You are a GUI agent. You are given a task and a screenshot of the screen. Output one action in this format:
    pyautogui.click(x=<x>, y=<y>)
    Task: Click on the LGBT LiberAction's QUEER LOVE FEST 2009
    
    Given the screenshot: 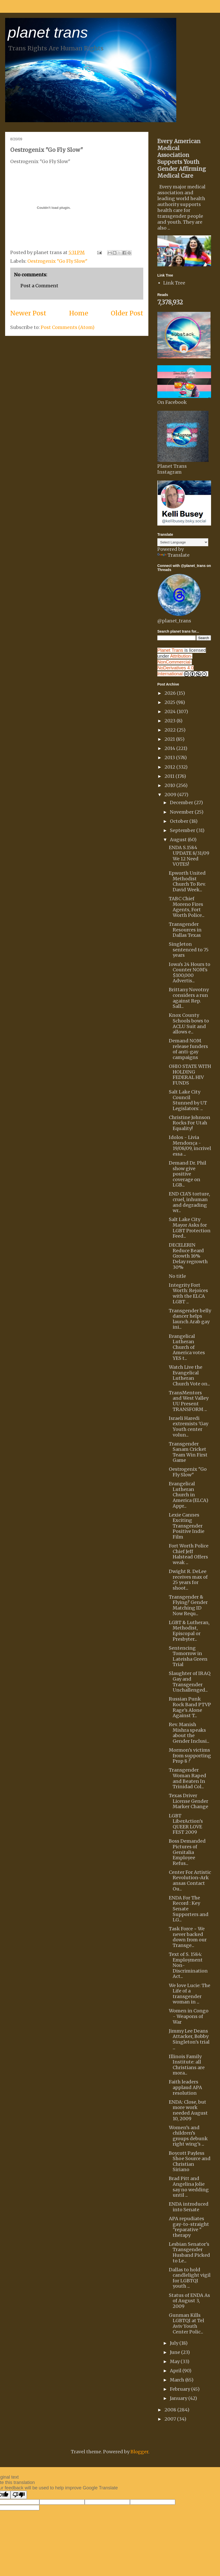 What is the action you would take?
    pyautogui.click(x=186, y=1824)
    